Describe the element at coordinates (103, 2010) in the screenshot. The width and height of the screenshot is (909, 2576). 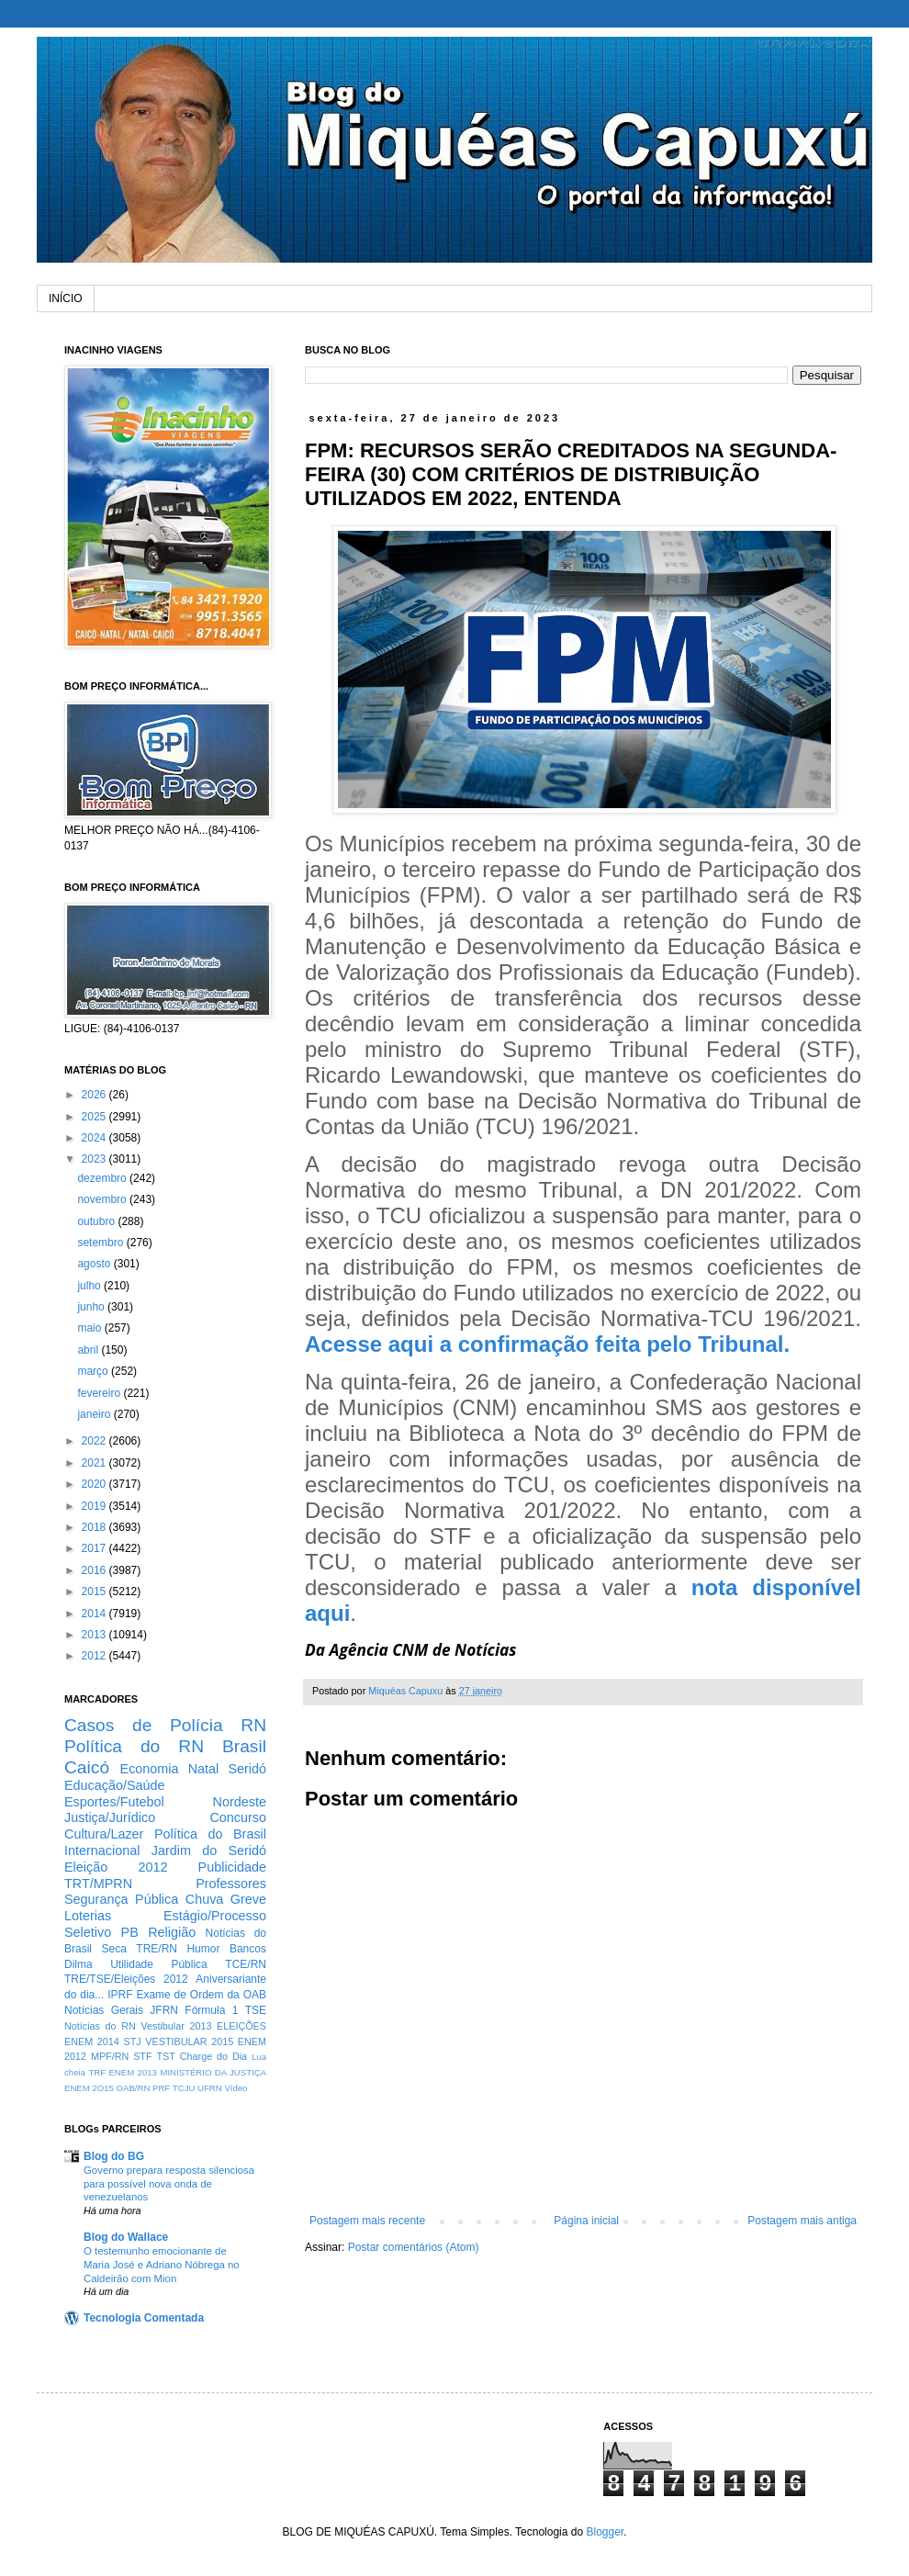
I see `Notícias Gerais` at that location.